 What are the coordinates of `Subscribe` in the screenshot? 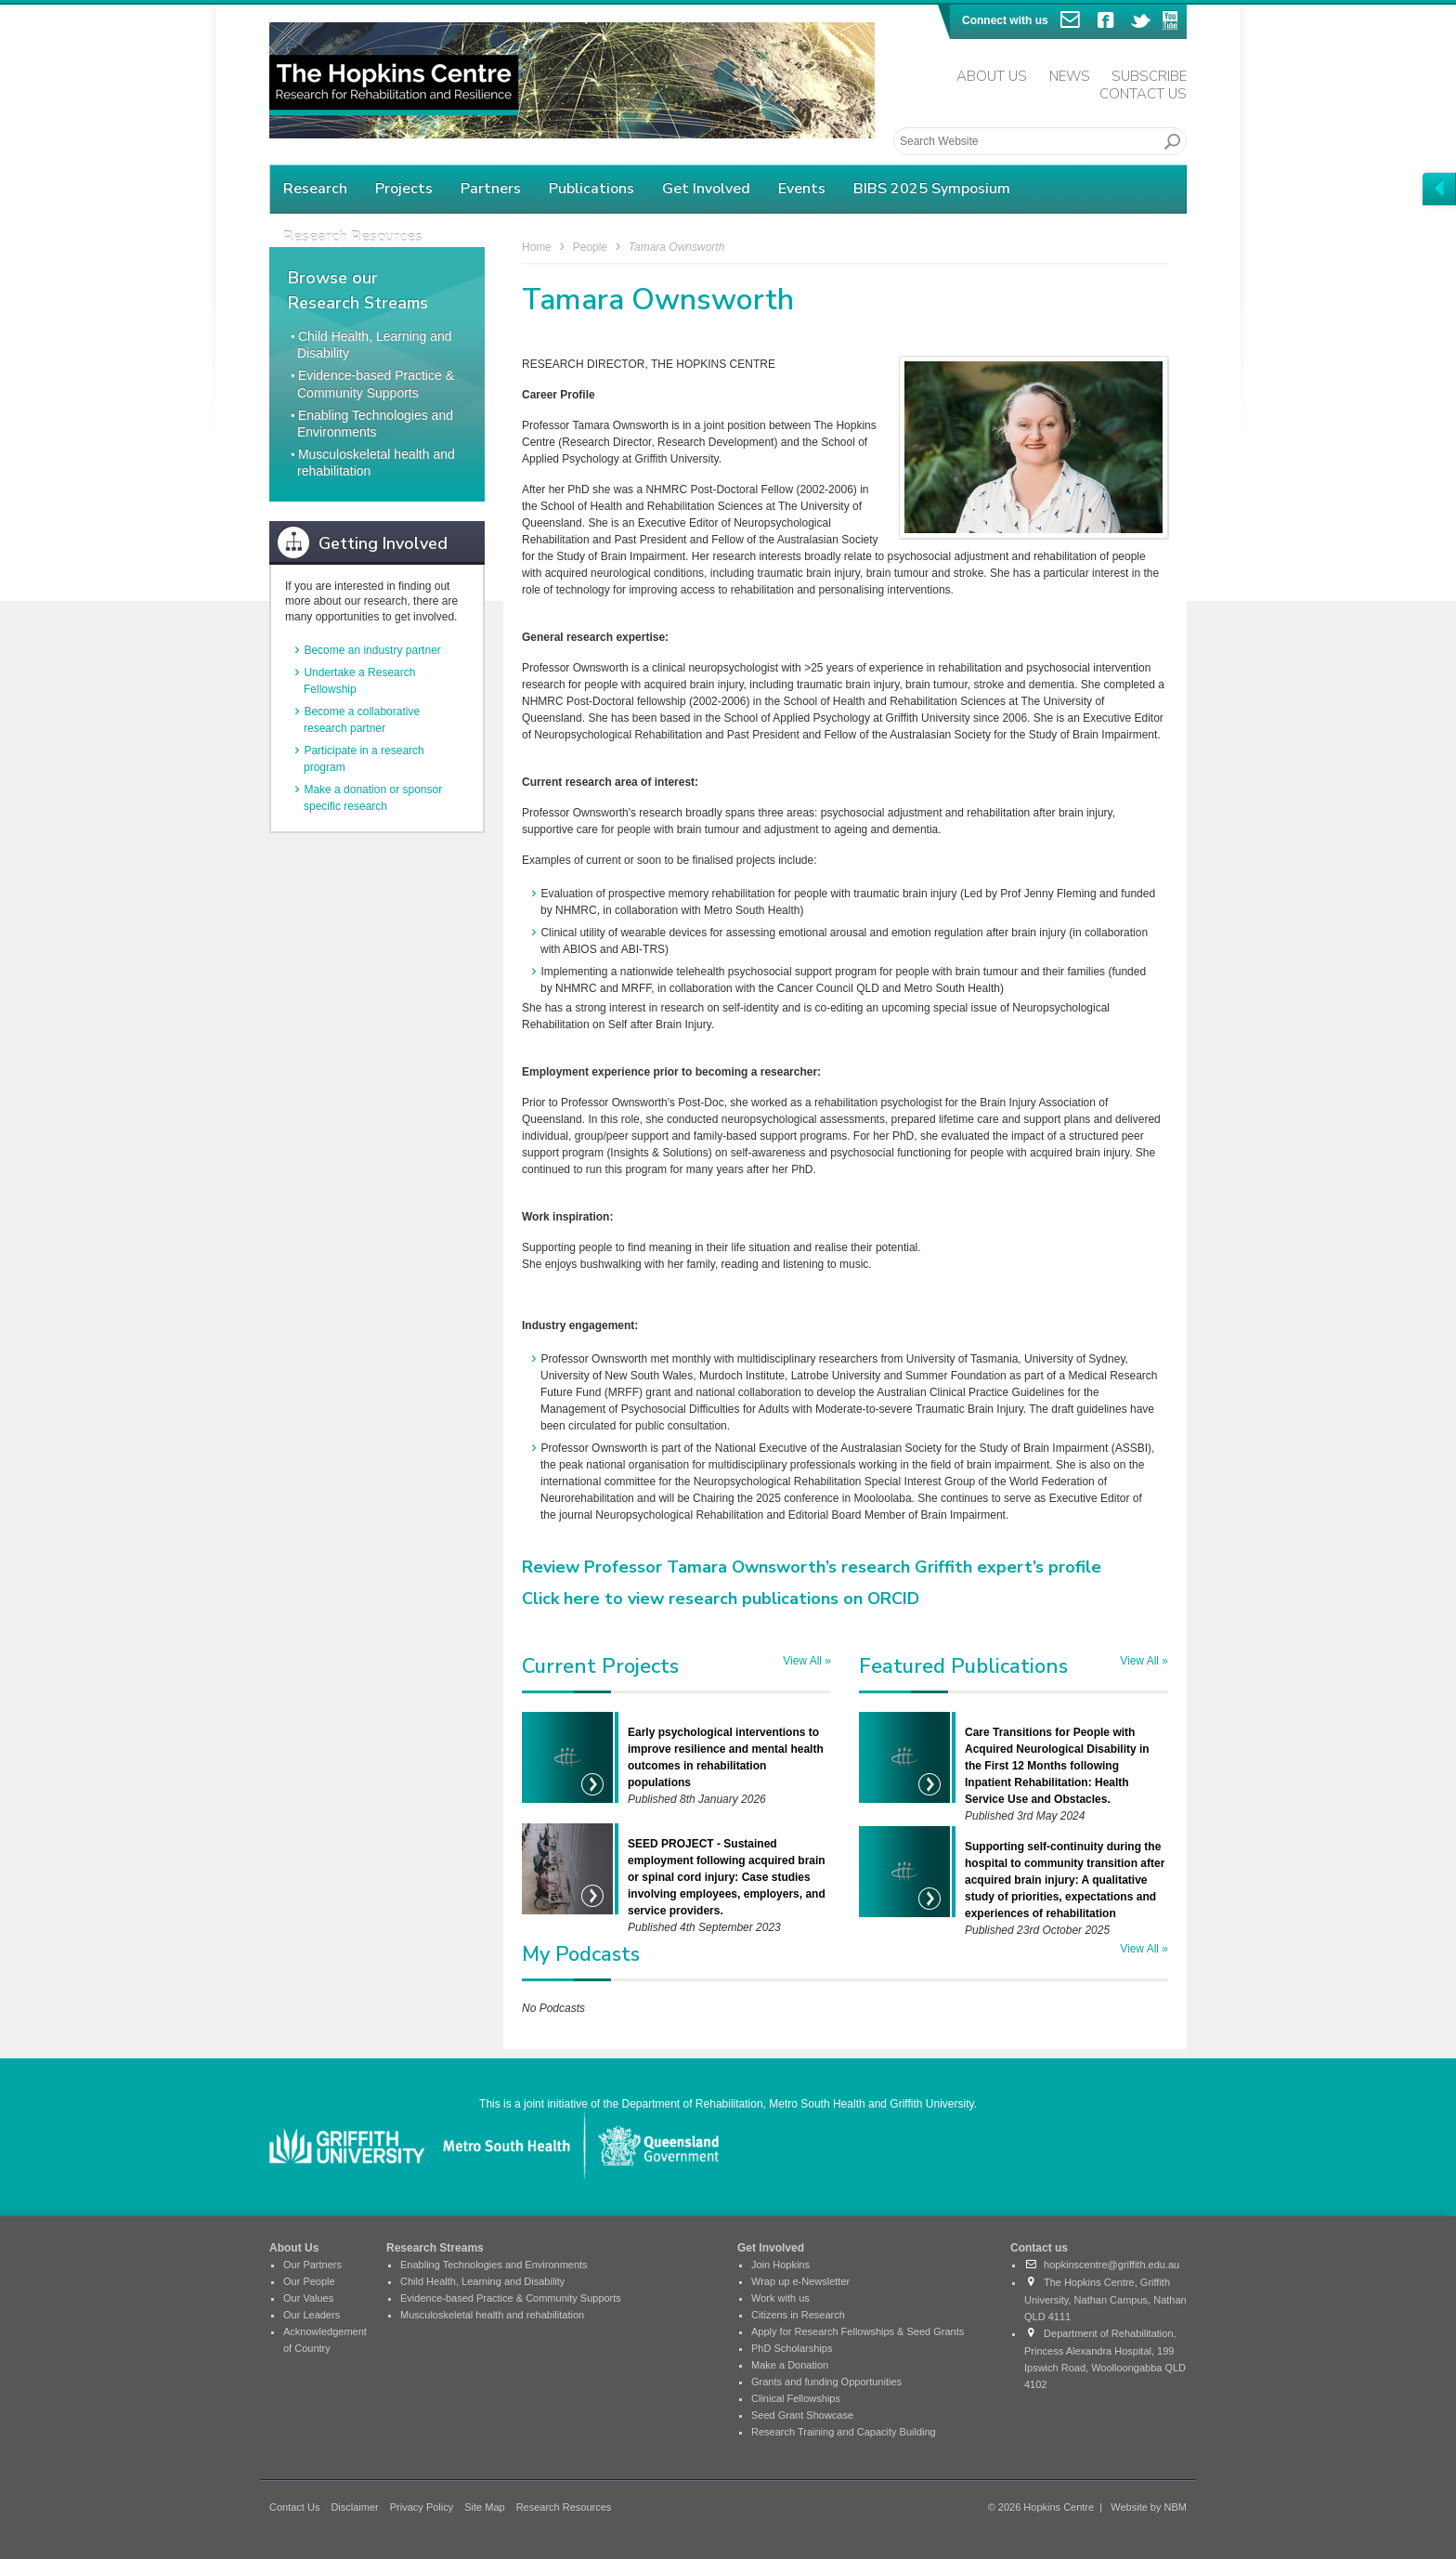 It's located at (1149, 76).